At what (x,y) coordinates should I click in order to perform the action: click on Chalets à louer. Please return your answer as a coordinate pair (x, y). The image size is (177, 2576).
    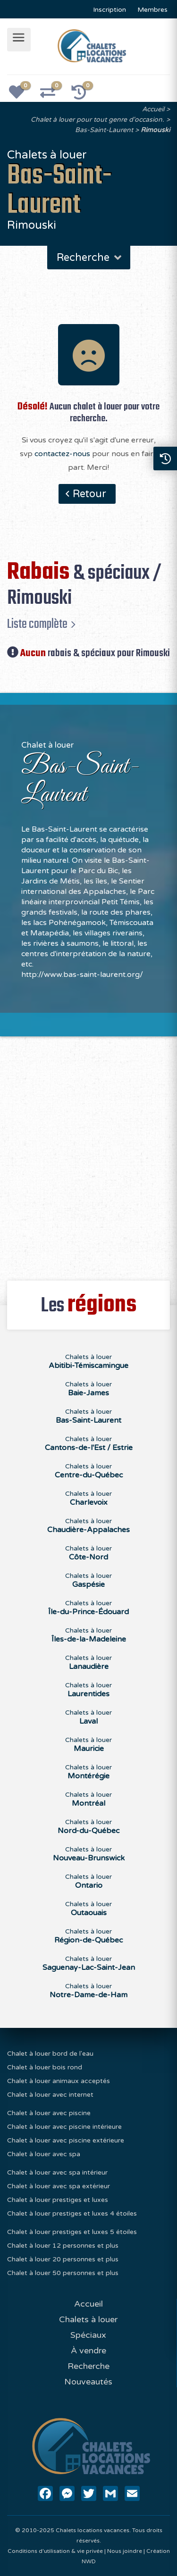
    Looking at the image, I should click on (88, 2319).